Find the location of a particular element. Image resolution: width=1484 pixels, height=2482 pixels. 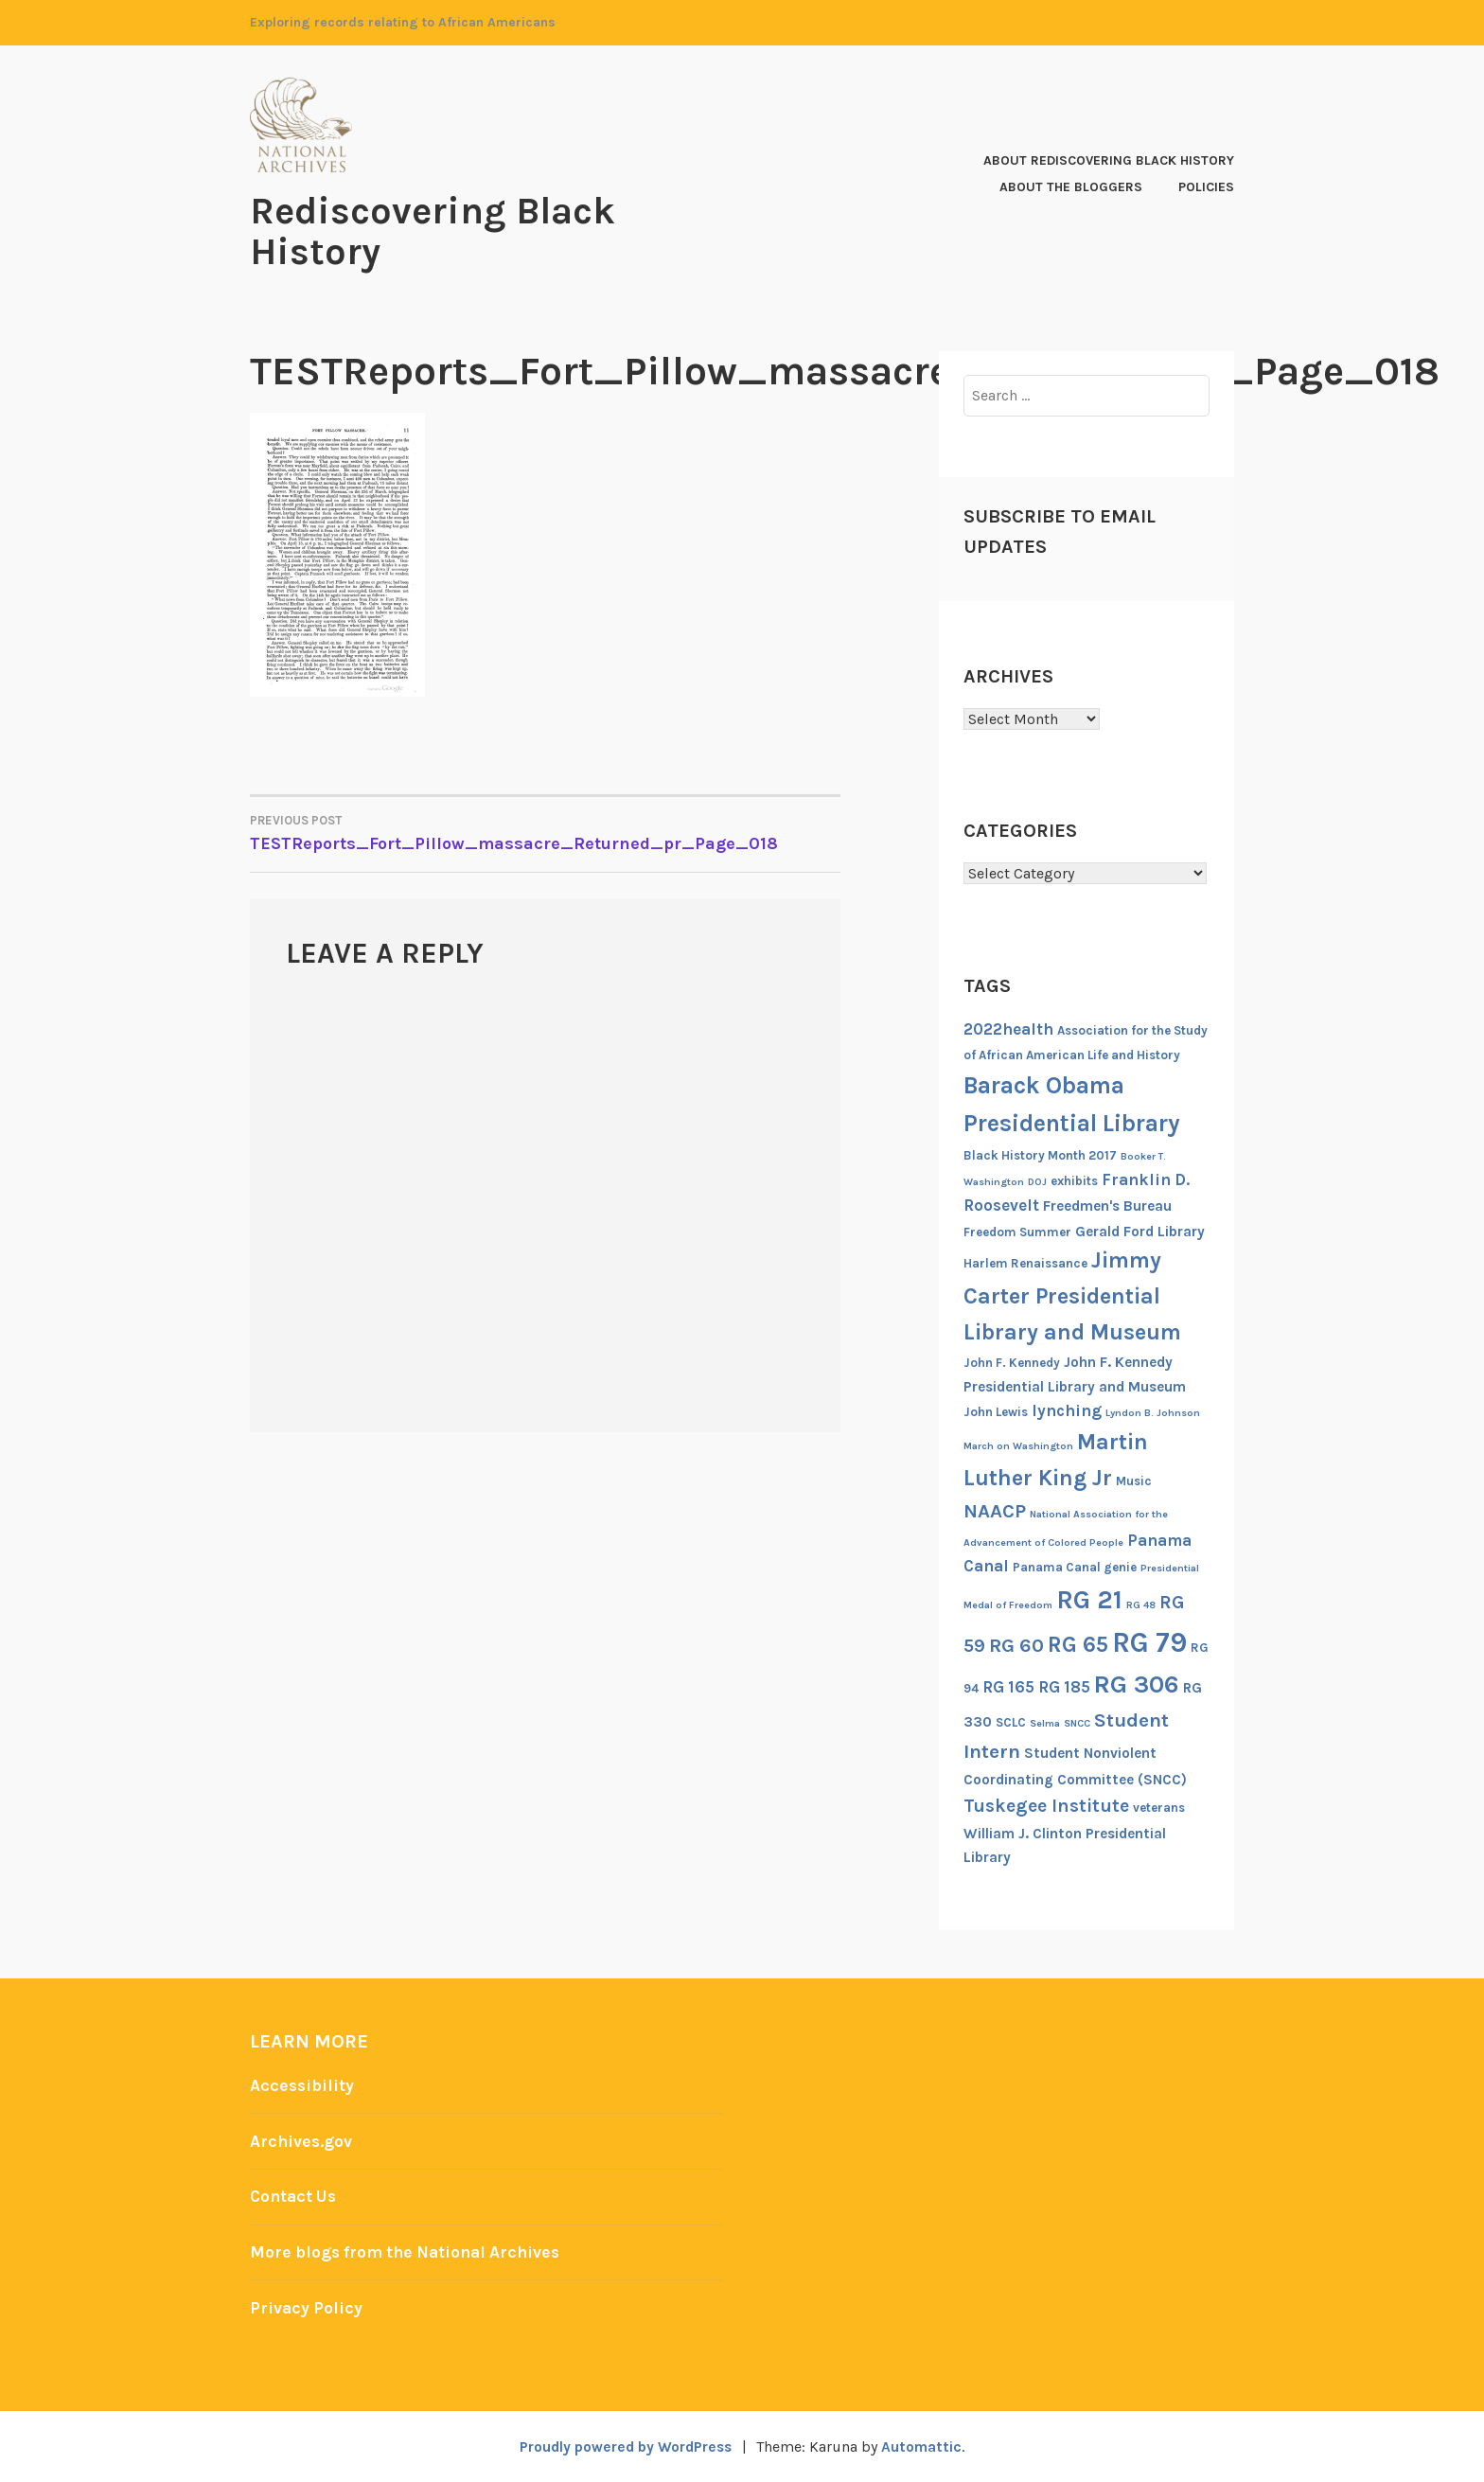

About the Bloggers is located at coordinates (1070, 186).